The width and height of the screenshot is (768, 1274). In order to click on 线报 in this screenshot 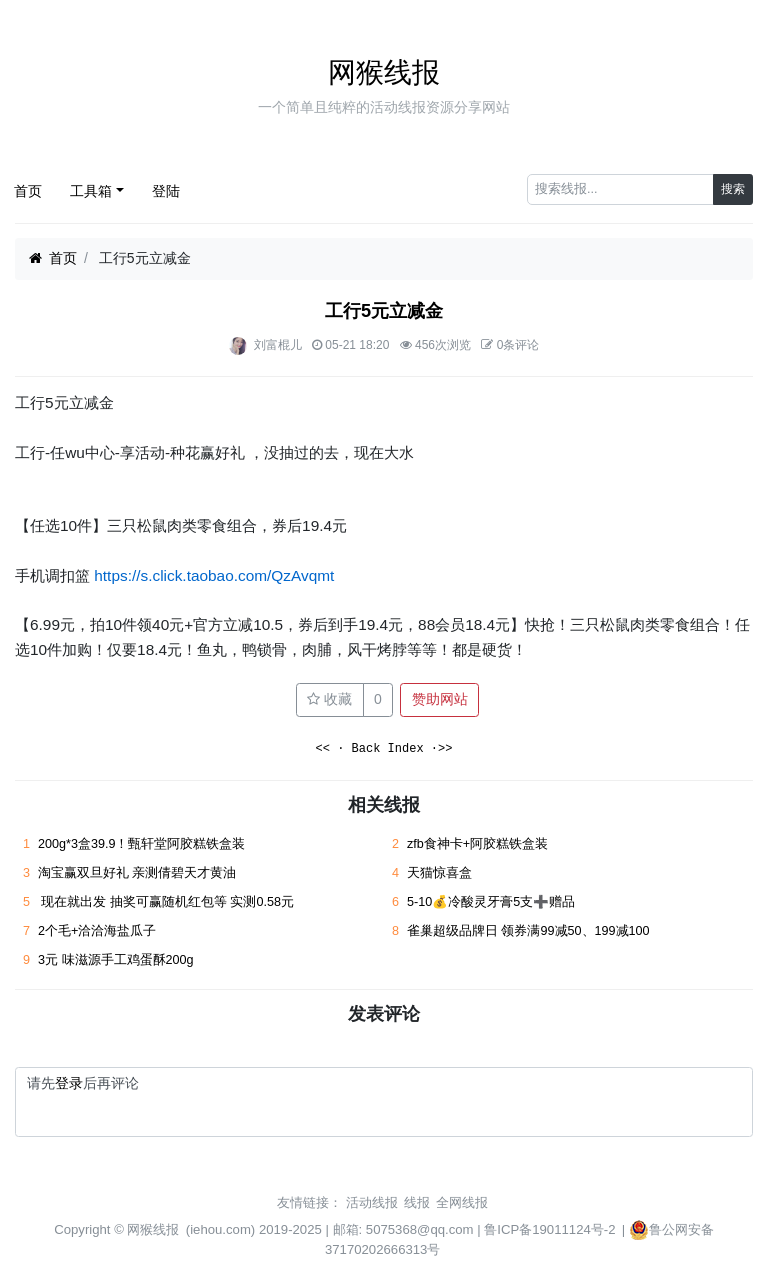, I will do `click(417, 1202)`.